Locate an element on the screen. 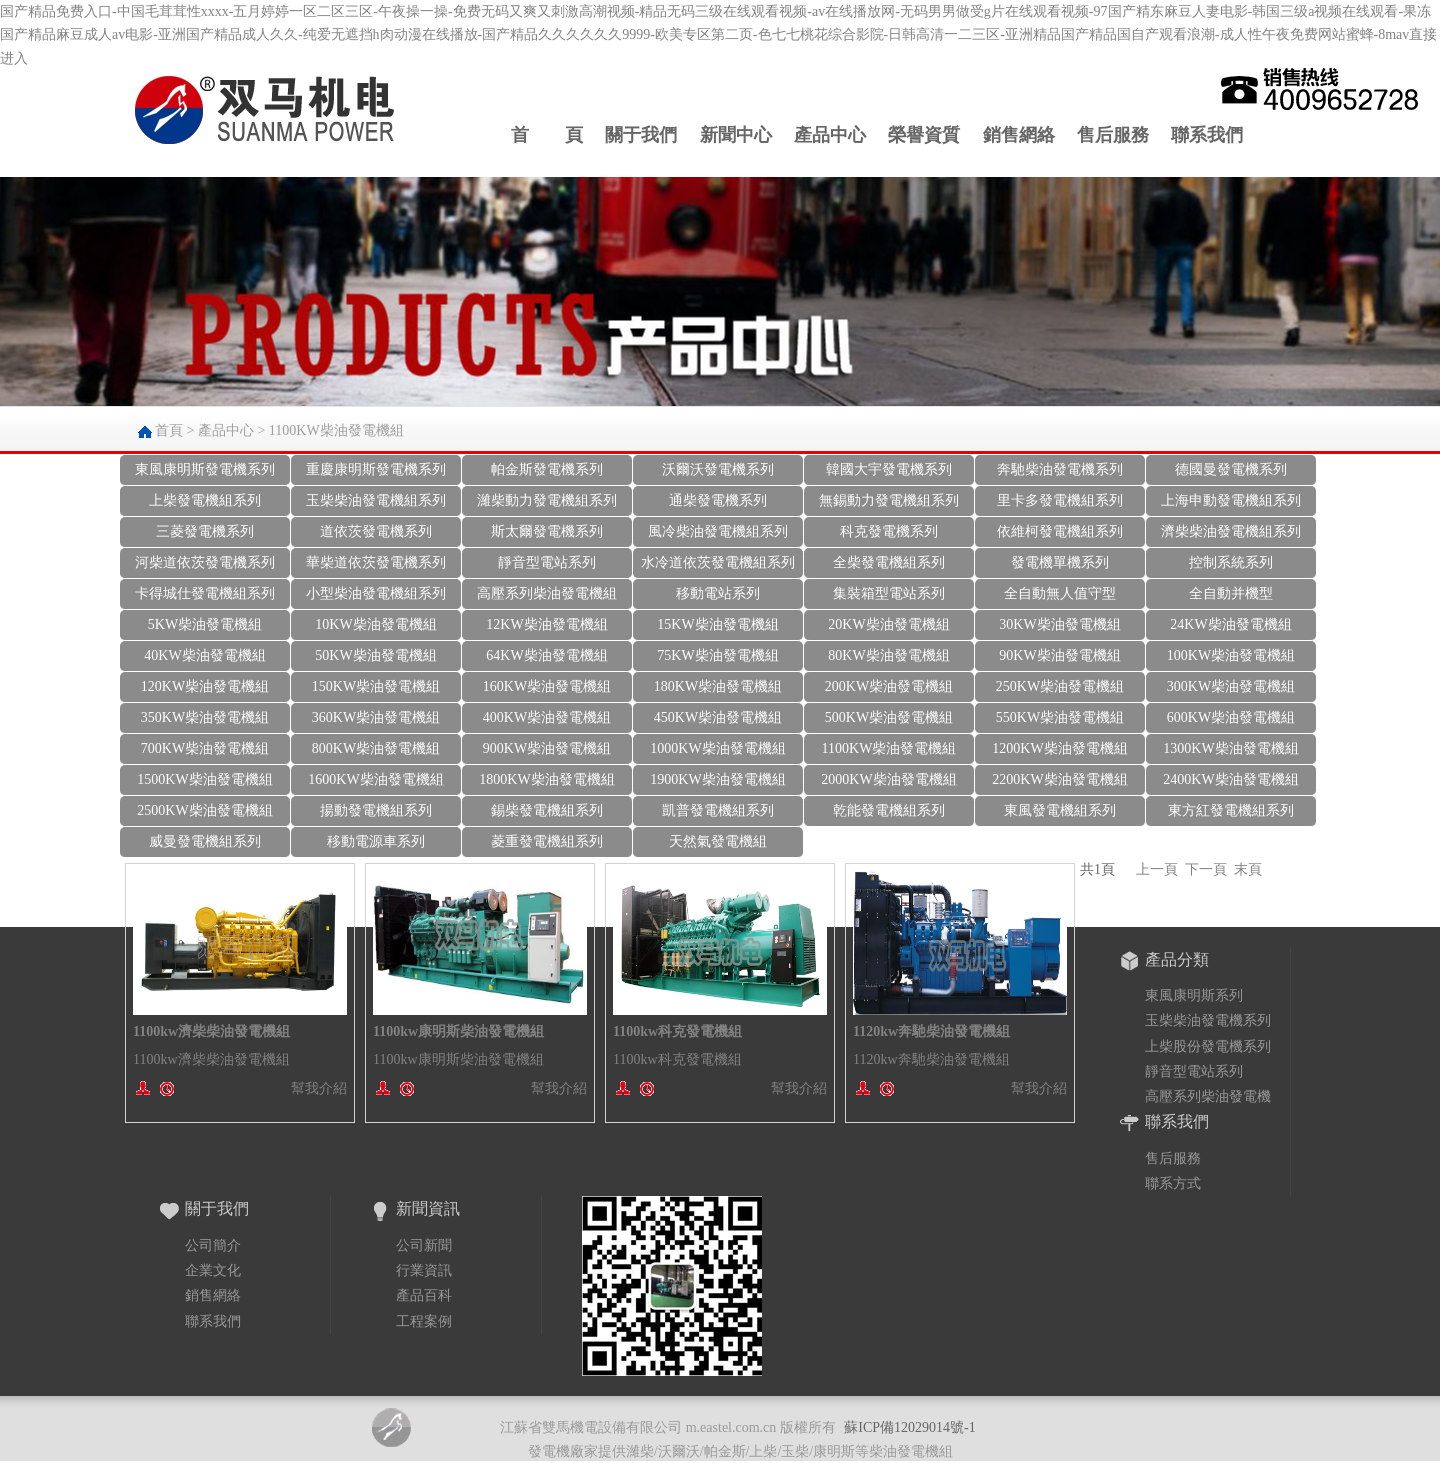  道依茨發電機系列 is located at coordinates (376, 531).